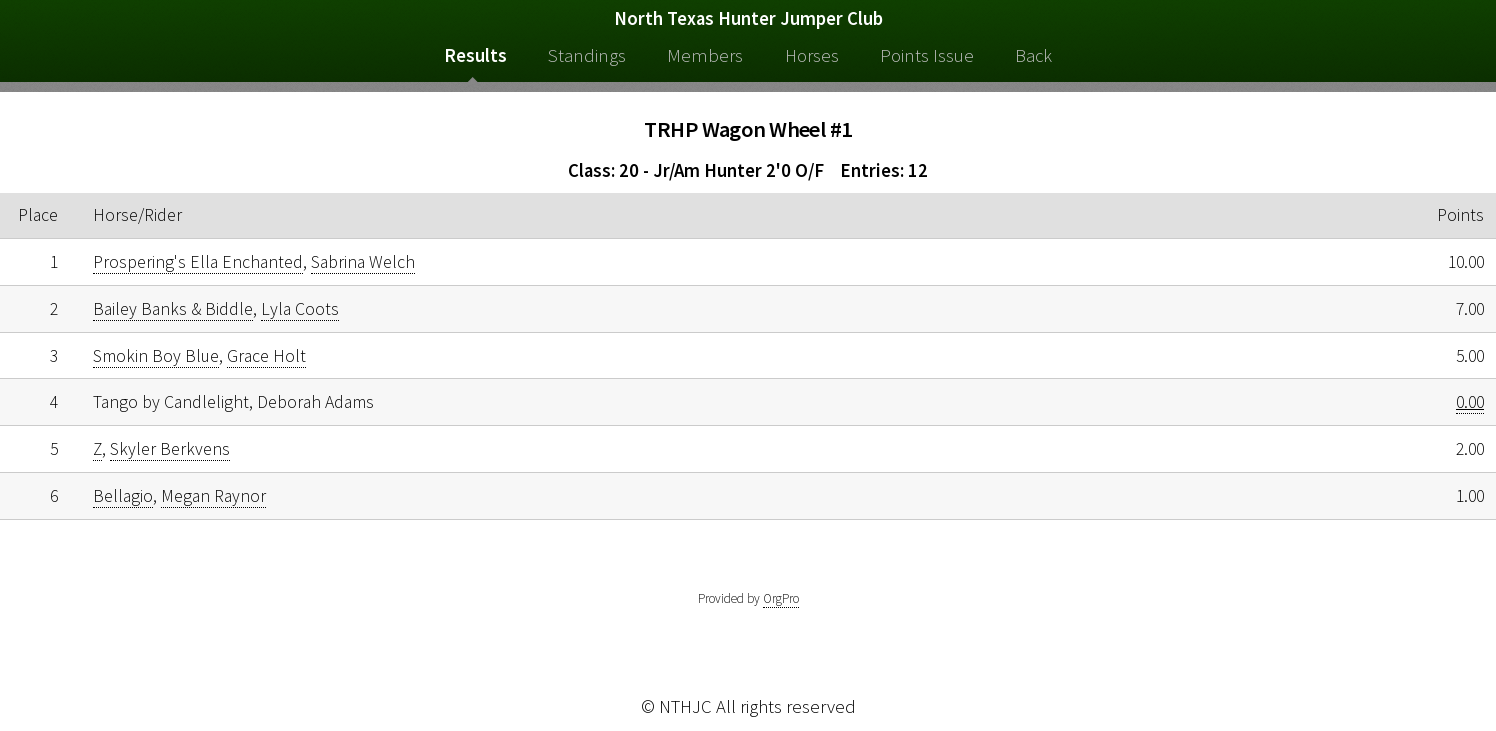 This screenshot has width=1496, height=731. I want to click on Skyler Berkvens, so click(170, 449).